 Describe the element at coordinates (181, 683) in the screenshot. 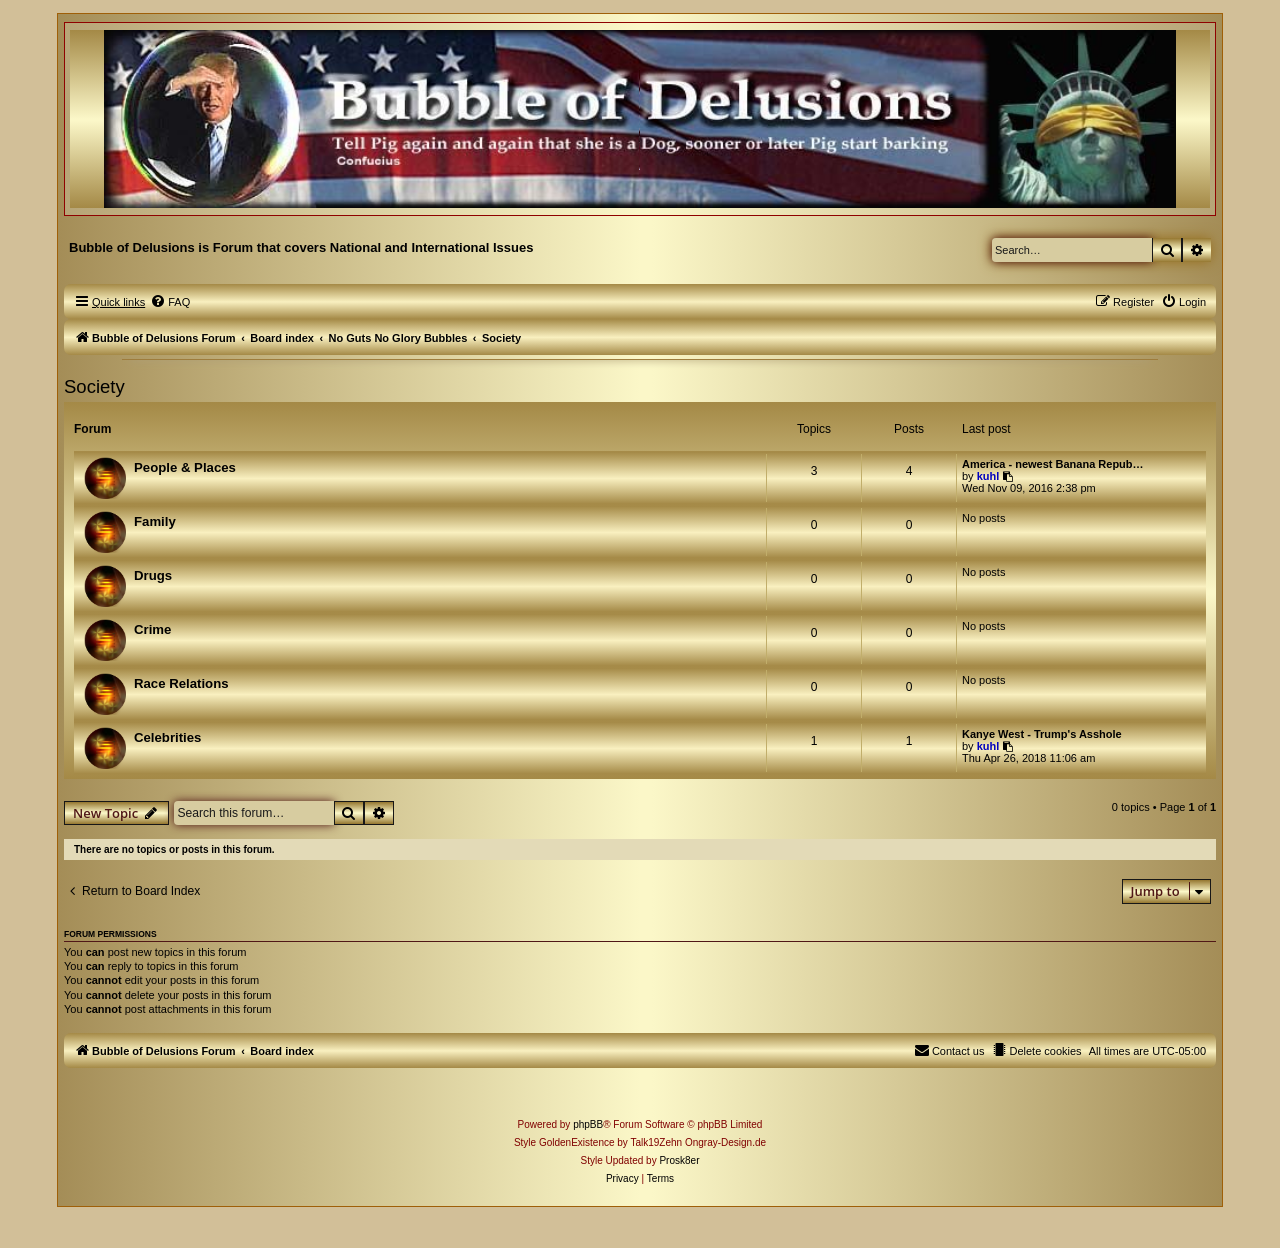

I see `Race Relations` at that location.